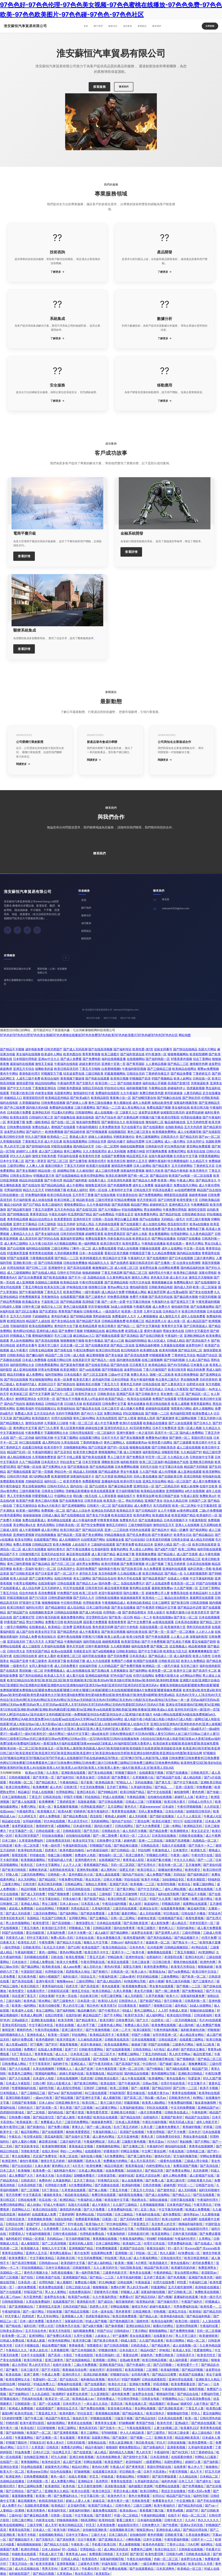 The height and width of the screenshot is (2576, 222). I want to click on 狠狠久久中文字幕, so click(96, 1942).